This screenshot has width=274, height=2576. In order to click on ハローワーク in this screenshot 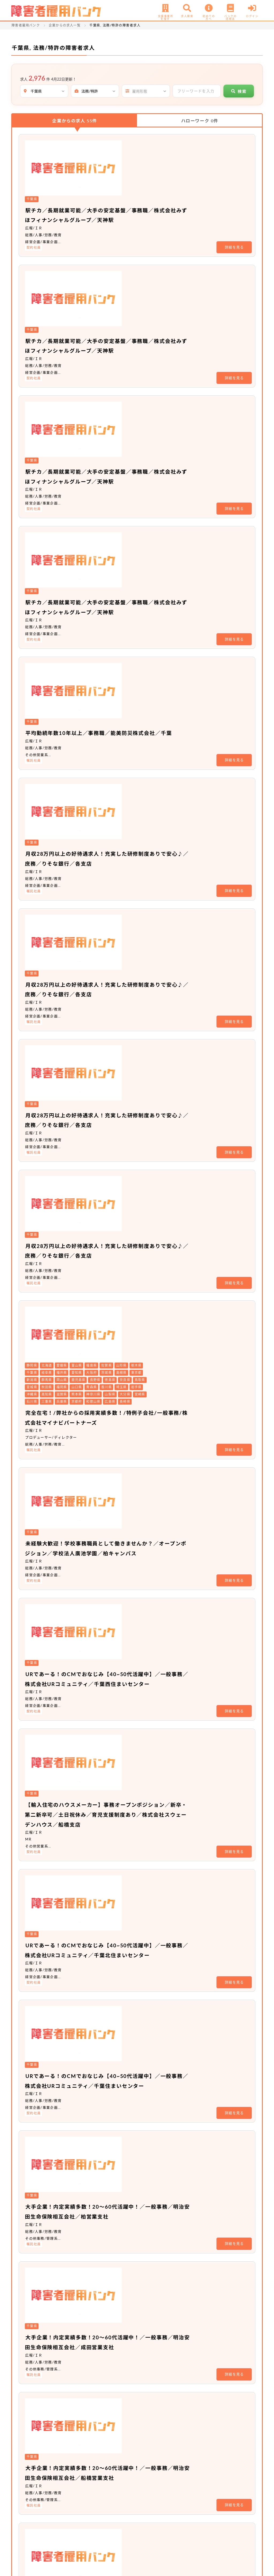, I will do `click(199, 120)`.